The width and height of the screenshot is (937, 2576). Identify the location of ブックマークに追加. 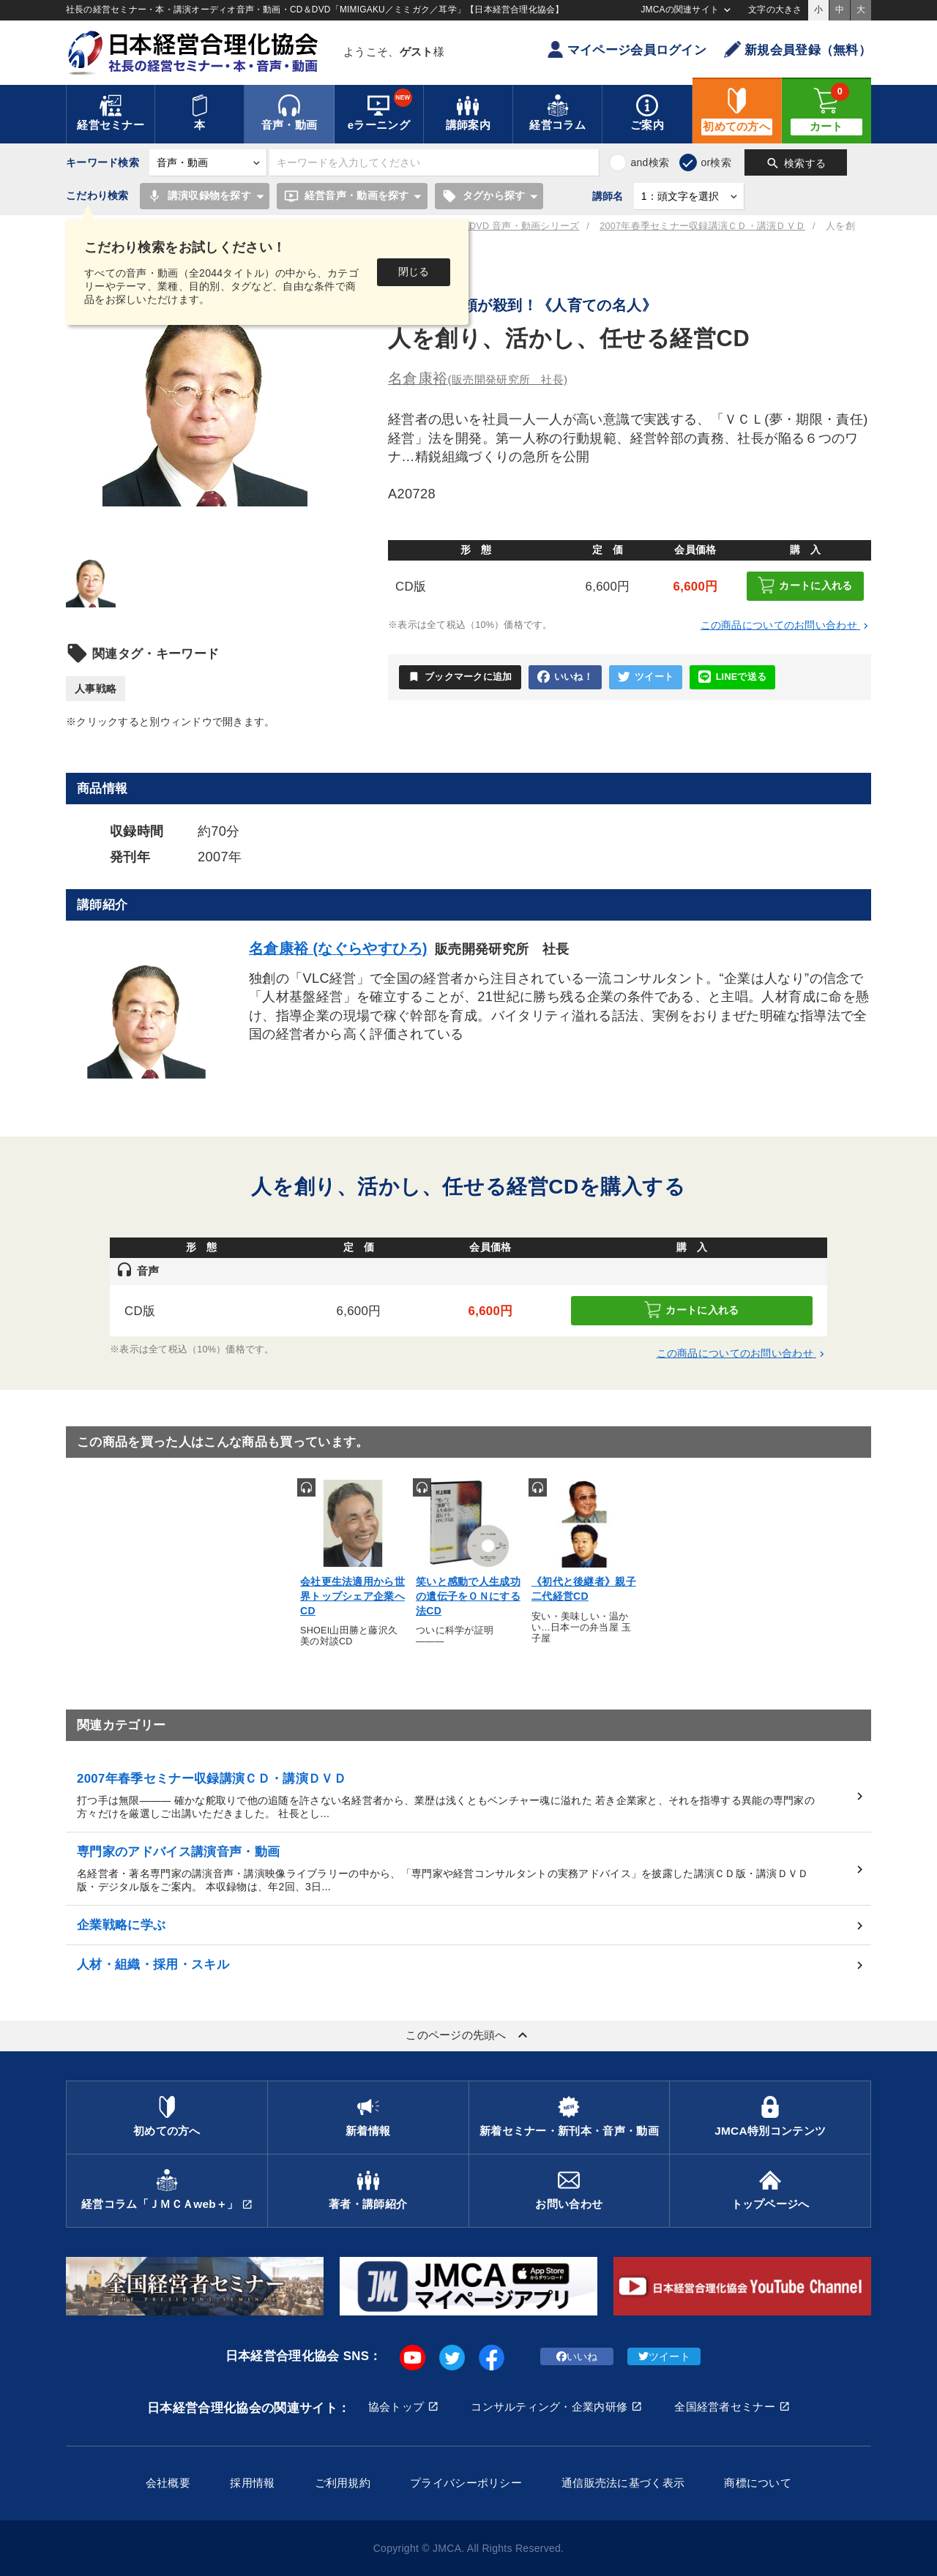
(460, 677).